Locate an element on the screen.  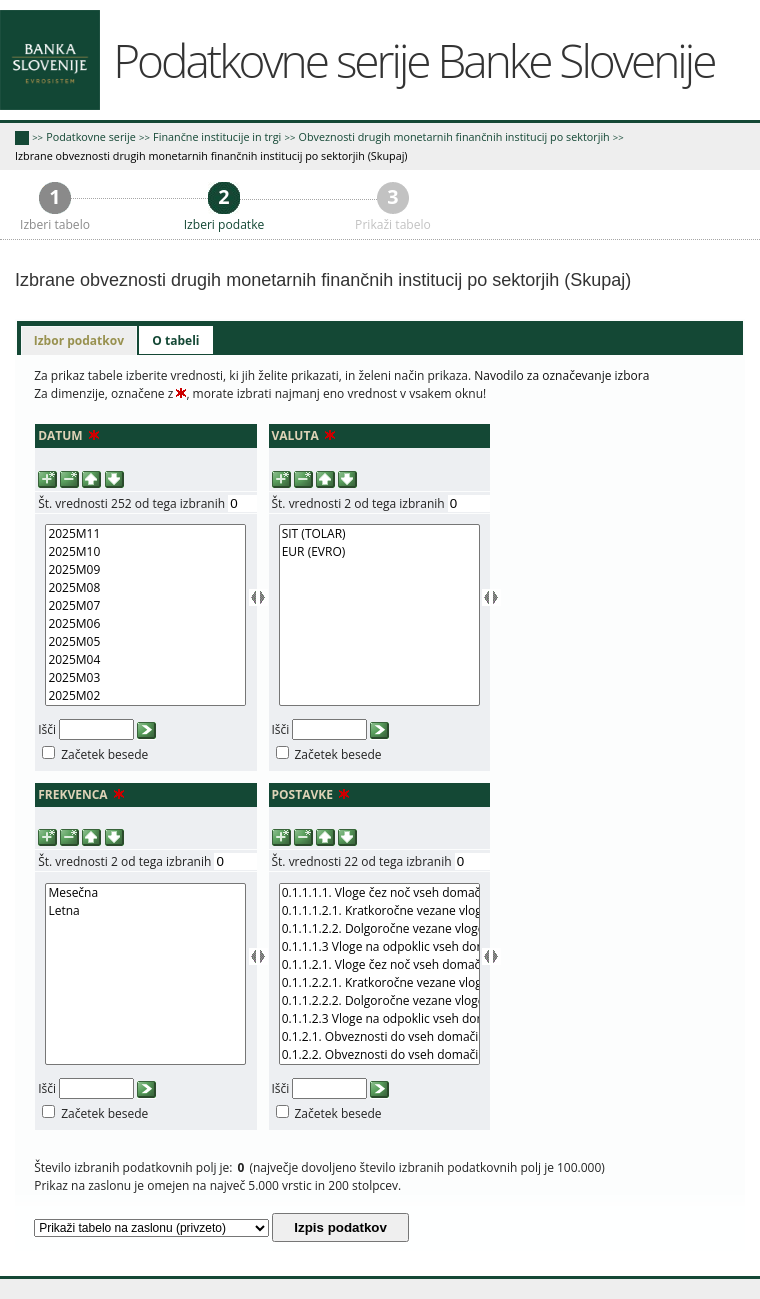
0.1.2.1. Obveznosti do vseh domačih sektorjev iz izdanih dolžniških vrednostnih papirjev v domači valuti is located at coordinates (379, 1037).